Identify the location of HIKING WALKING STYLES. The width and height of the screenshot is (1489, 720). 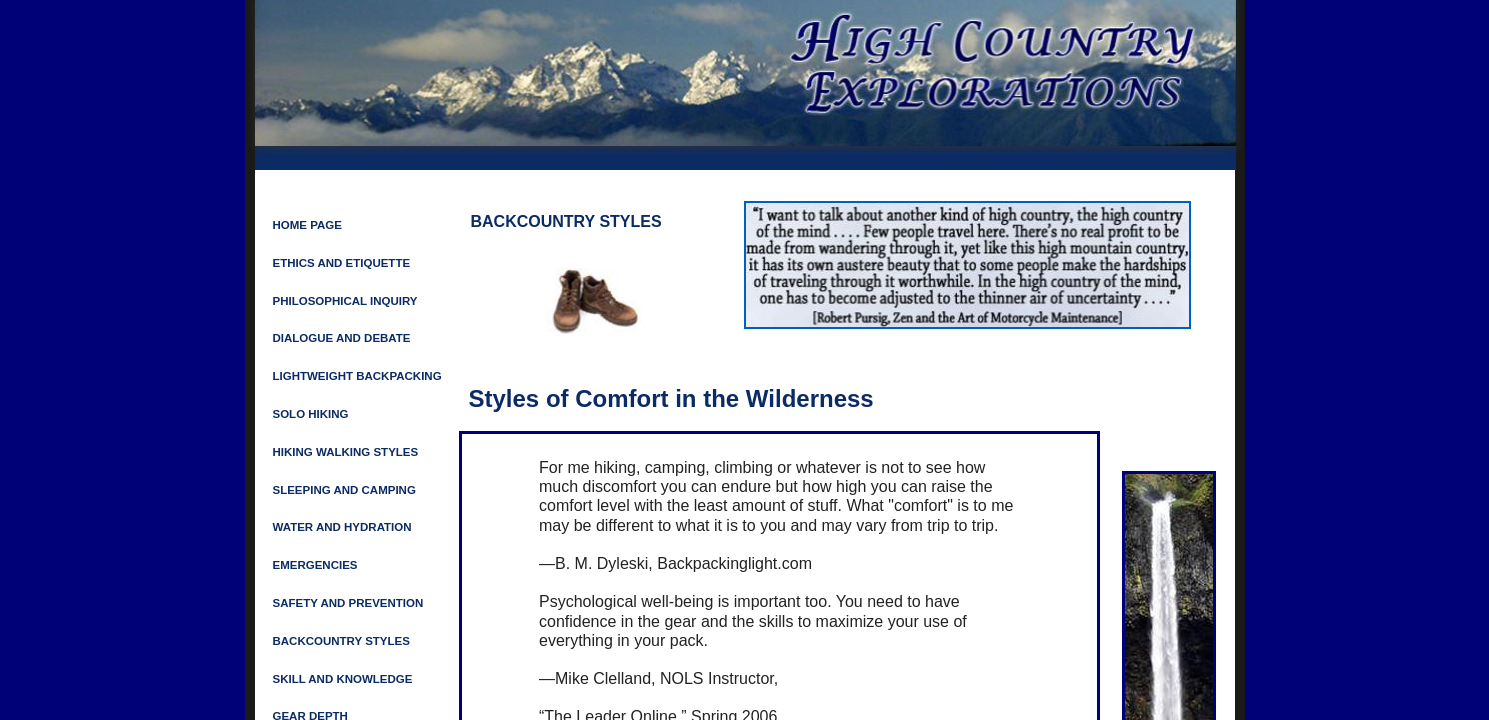
(346, 452).